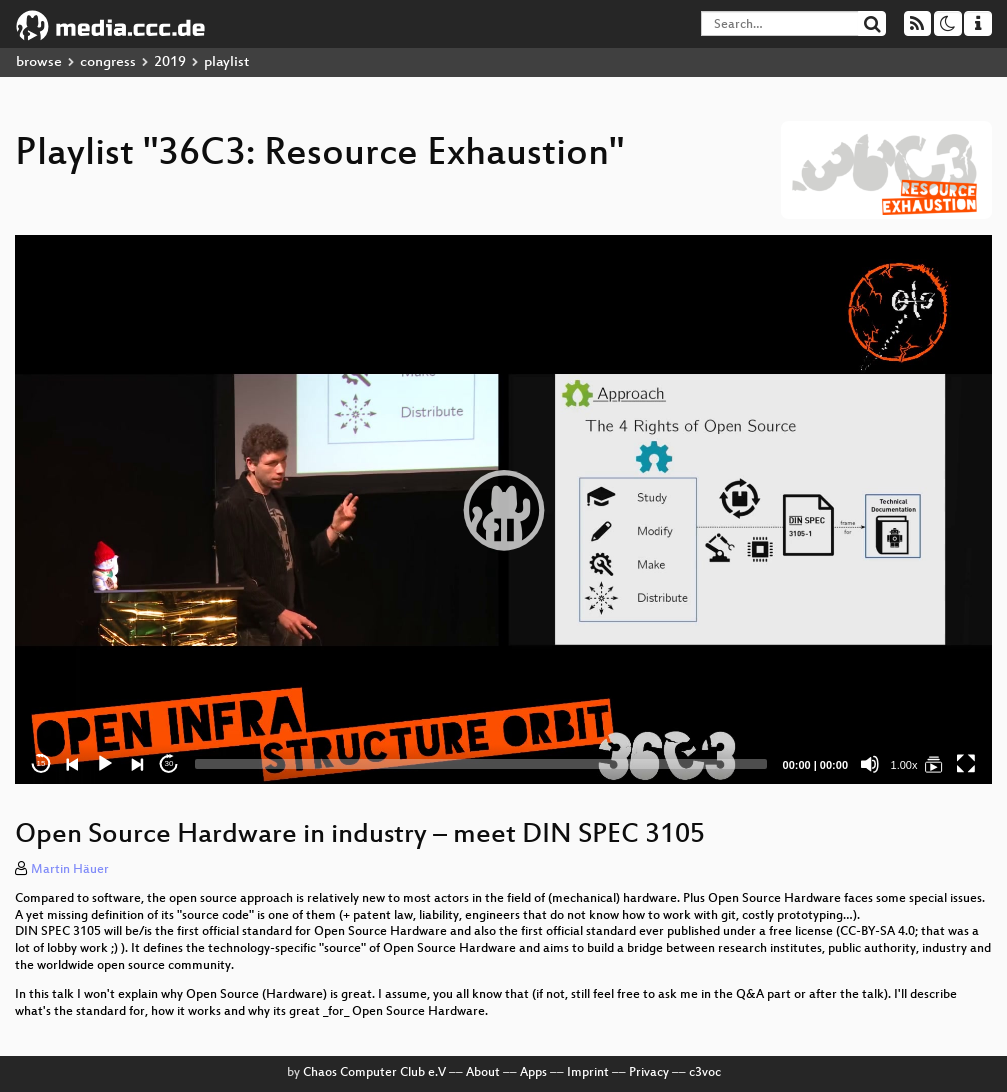 Image resolution: width=1007 pixels, height=1092 pixels. What do you see at coordinates (870, 764) in the screenshot?
I see `[Mute]` at bounding box center [870, 764].